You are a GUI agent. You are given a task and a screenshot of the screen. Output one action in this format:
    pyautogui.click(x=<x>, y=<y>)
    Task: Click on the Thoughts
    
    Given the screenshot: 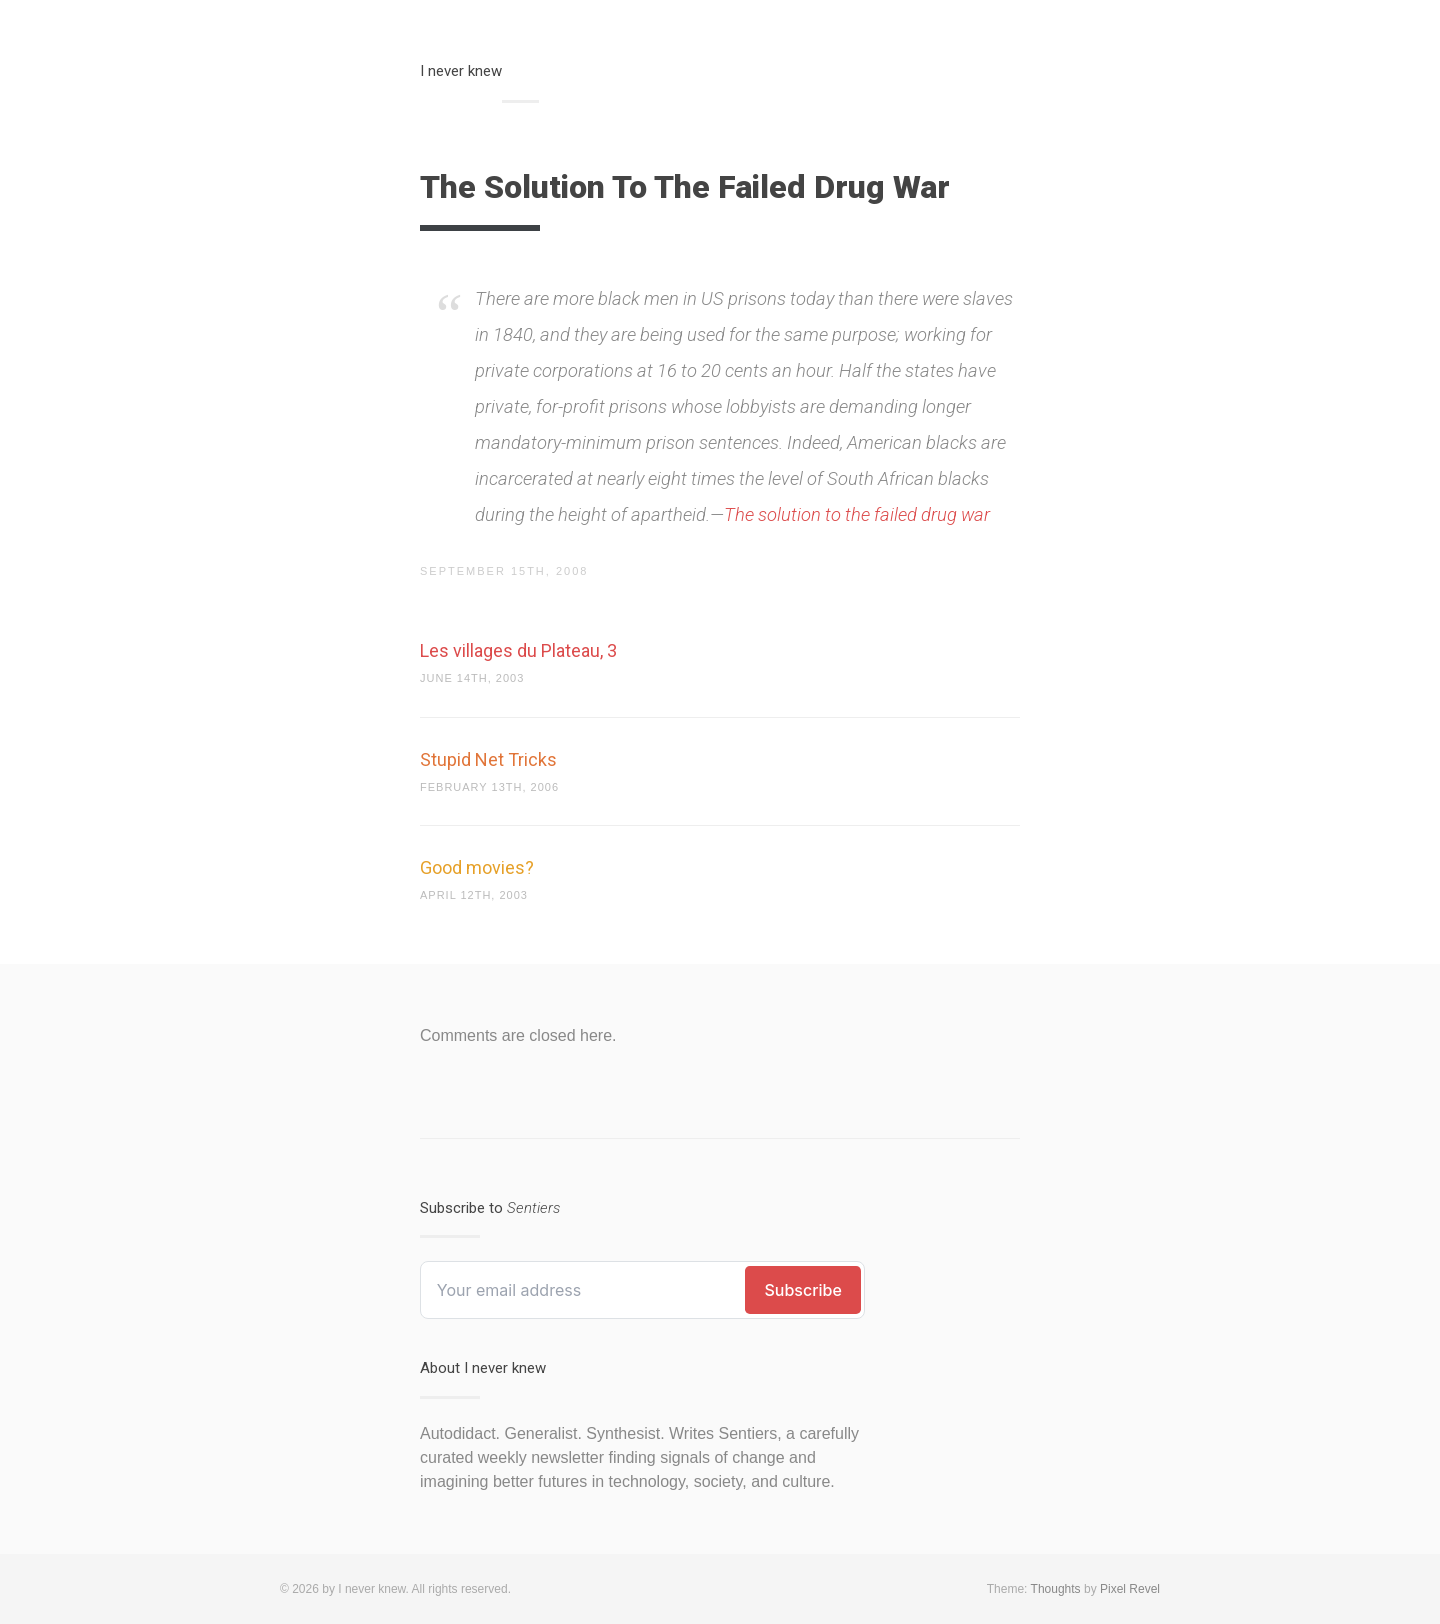 What is the action you would take?
    pyautogui.click(x=1056, y=1589)
    